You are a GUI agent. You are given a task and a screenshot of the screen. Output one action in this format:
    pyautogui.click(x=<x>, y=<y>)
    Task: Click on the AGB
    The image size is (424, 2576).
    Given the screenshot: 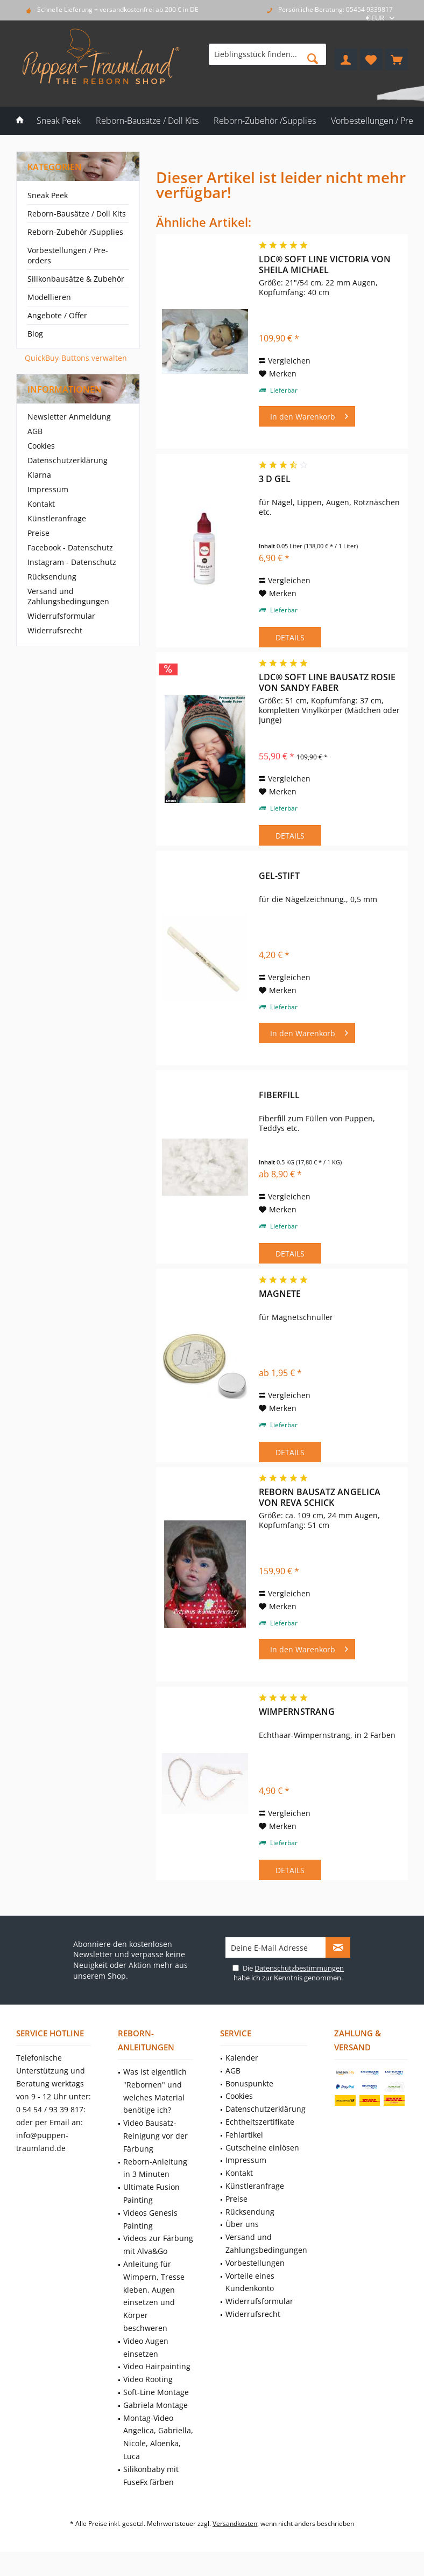 What is the action you would take?
    pyautogui.click(x=35, y=431)
    